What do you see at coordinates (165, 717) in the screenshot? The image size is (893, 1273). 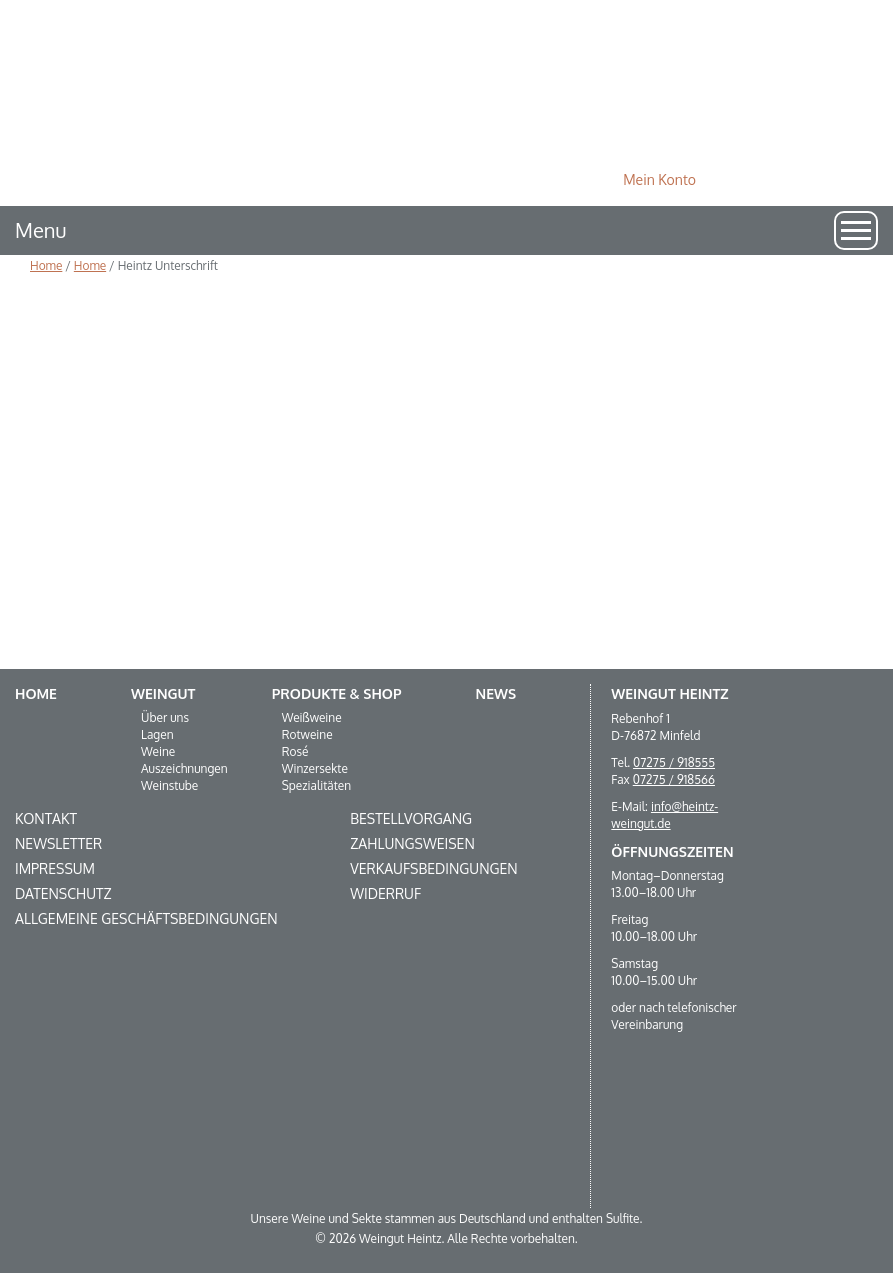 I see `Über uns` at bounding box center [165, 717].